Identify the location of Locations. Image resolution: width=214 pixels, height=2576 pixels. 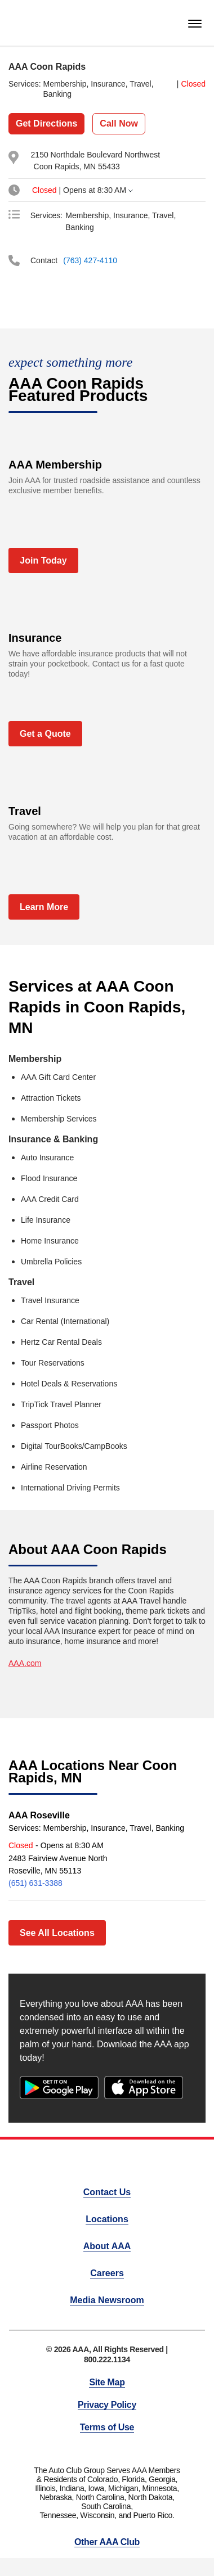
(107, 2219).